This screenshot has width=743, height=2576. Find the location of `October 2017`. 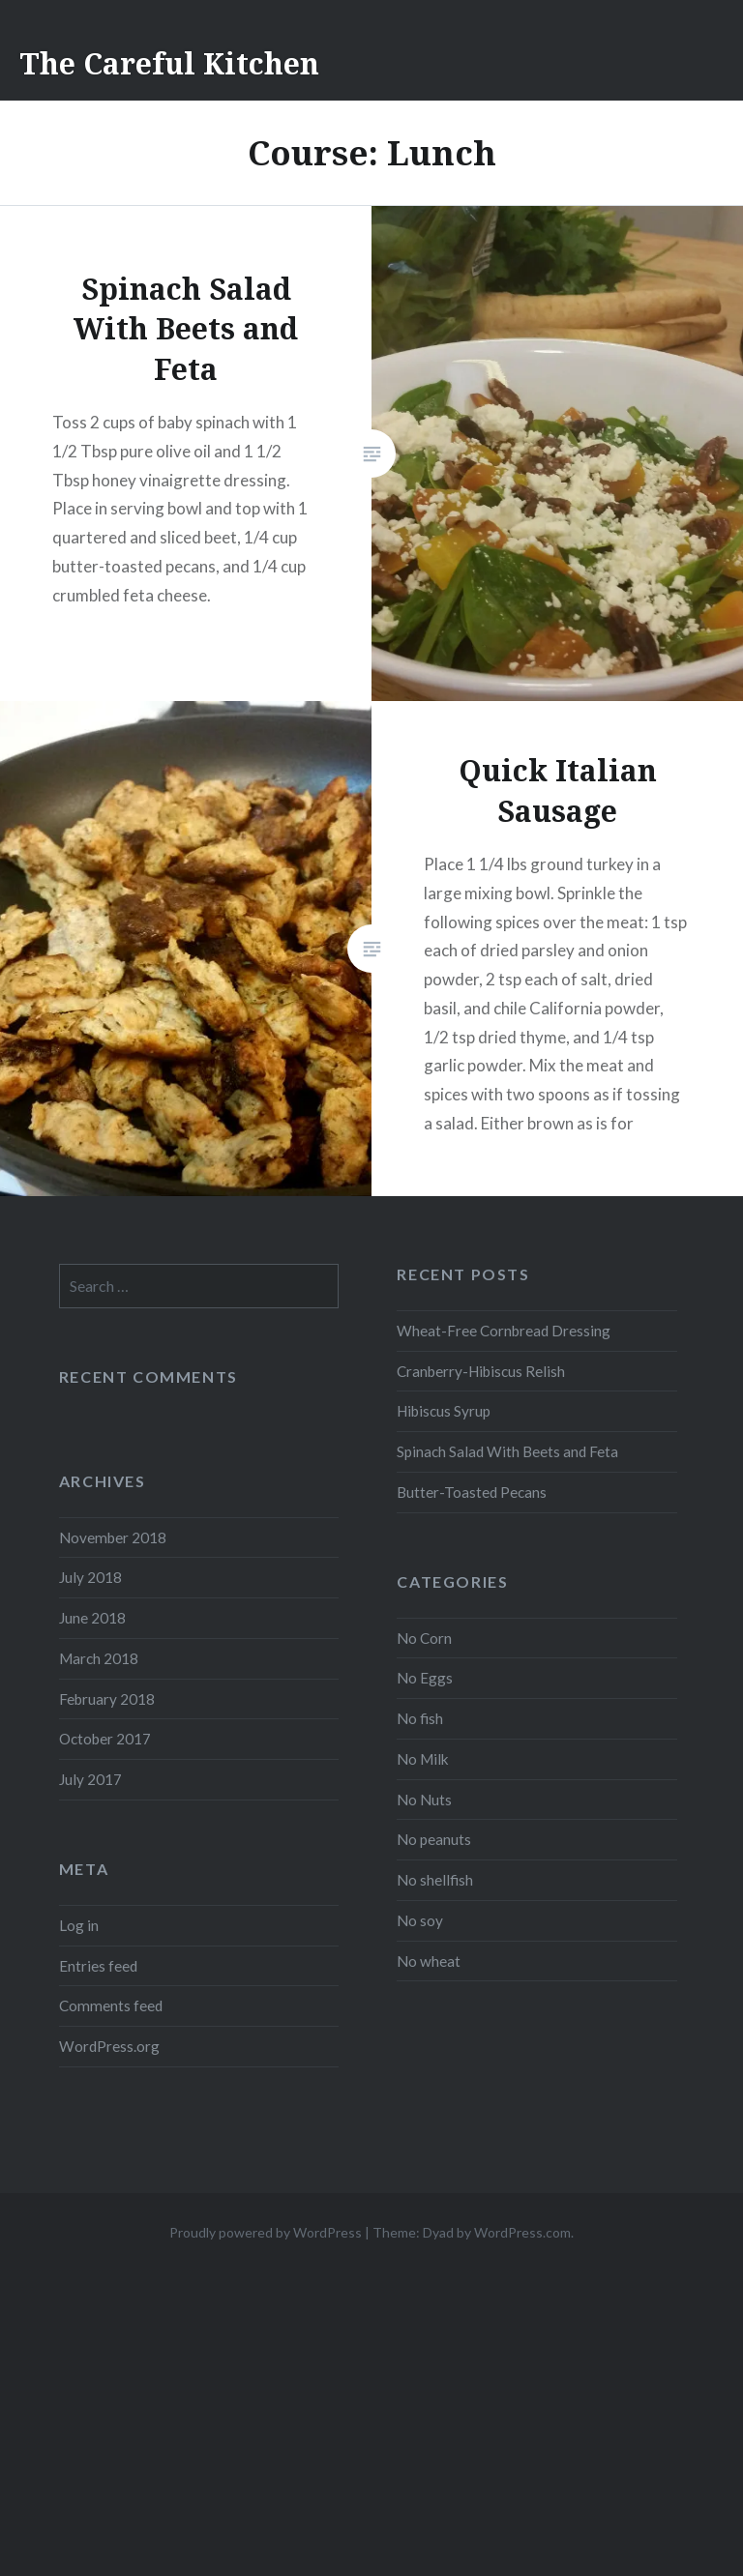

October 2017 is located at coordinates (105, 1738).